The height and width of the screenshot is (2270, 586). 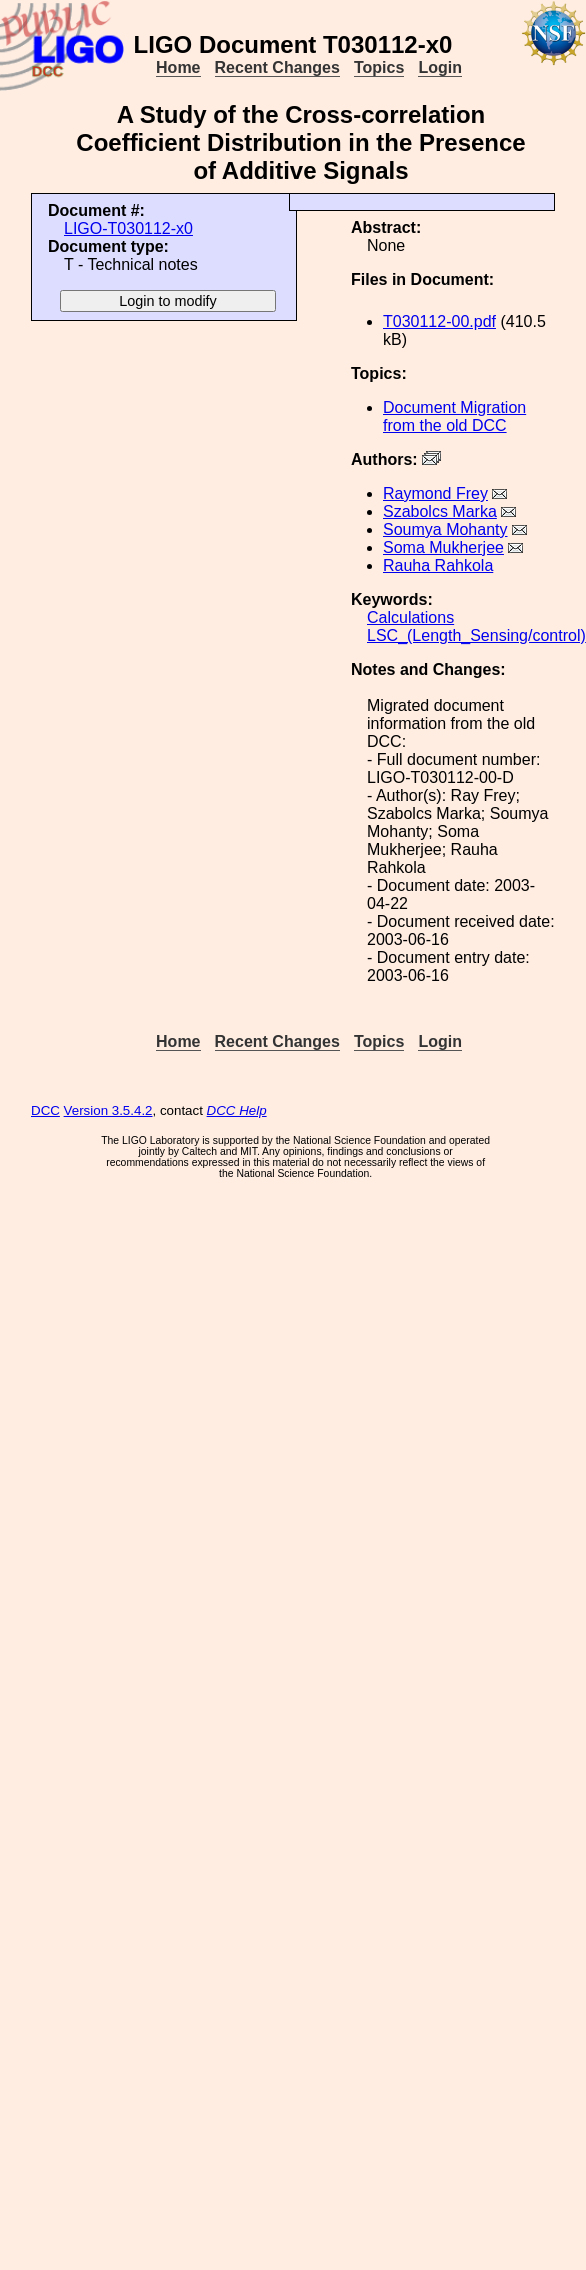 I want to click on Document Migration from the old DCC, so click(x=454, y=416).